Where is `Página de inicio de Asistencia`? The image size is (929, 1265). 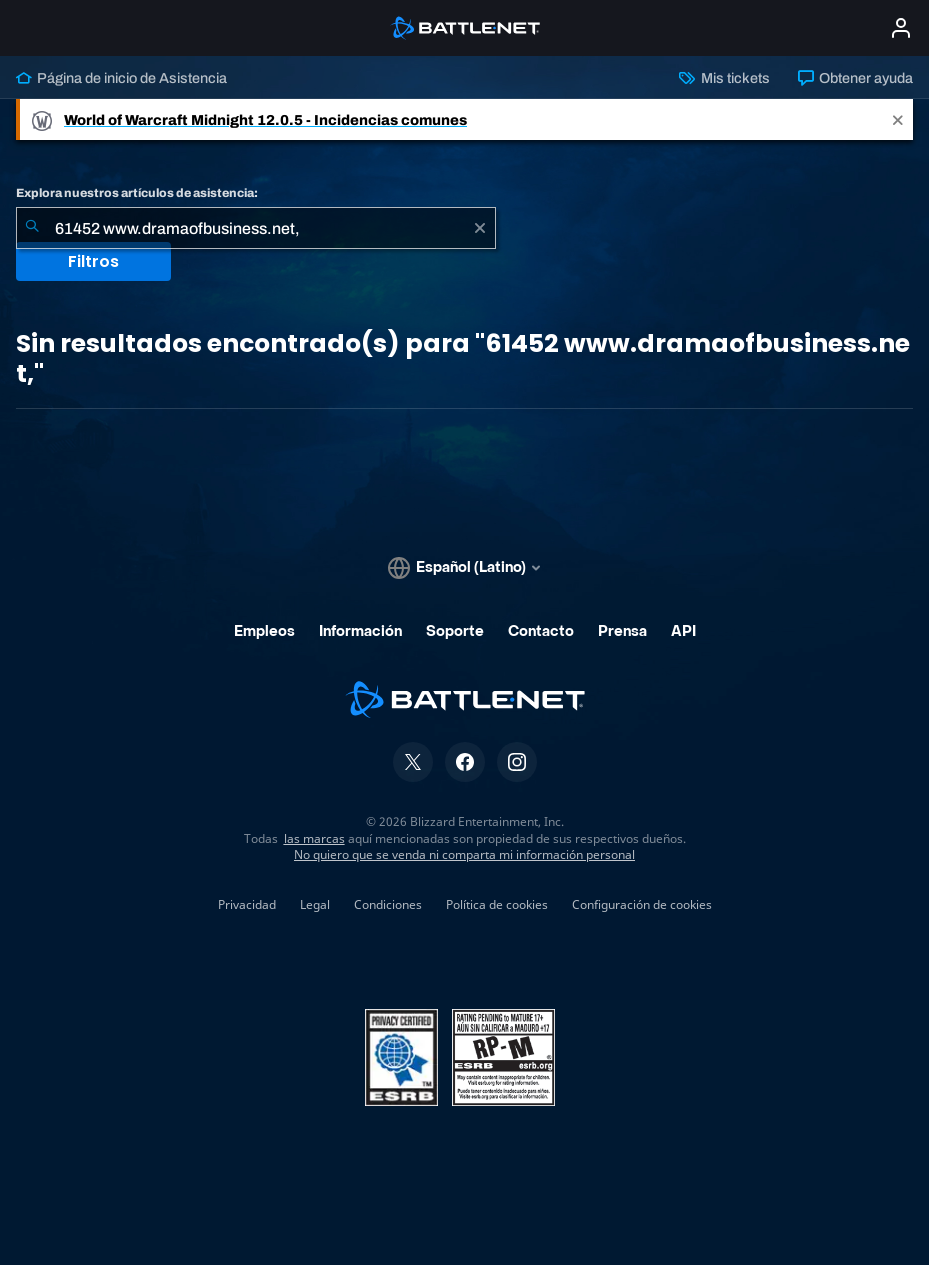 Página de inicio de Asistencia is located at coordinates (121, 78).